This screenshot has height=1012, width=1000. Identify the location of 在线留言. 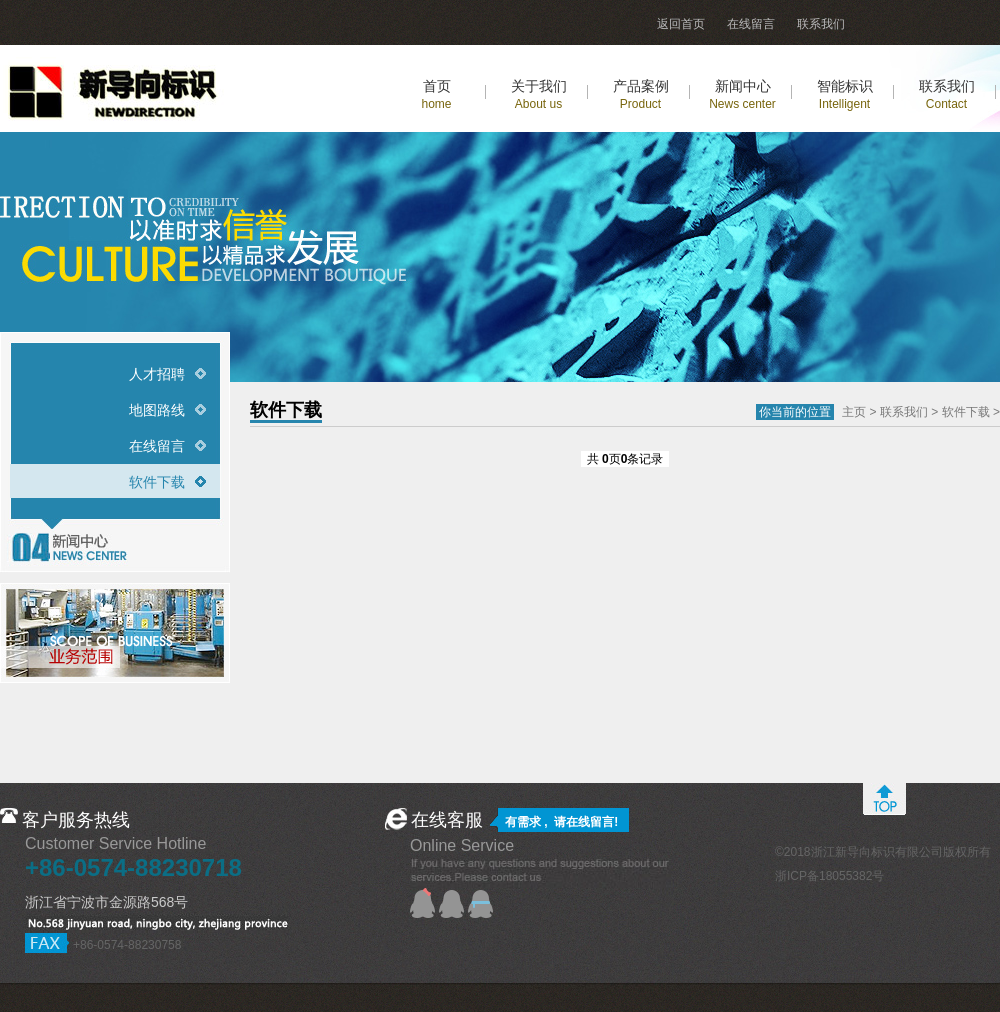
(751, 24).